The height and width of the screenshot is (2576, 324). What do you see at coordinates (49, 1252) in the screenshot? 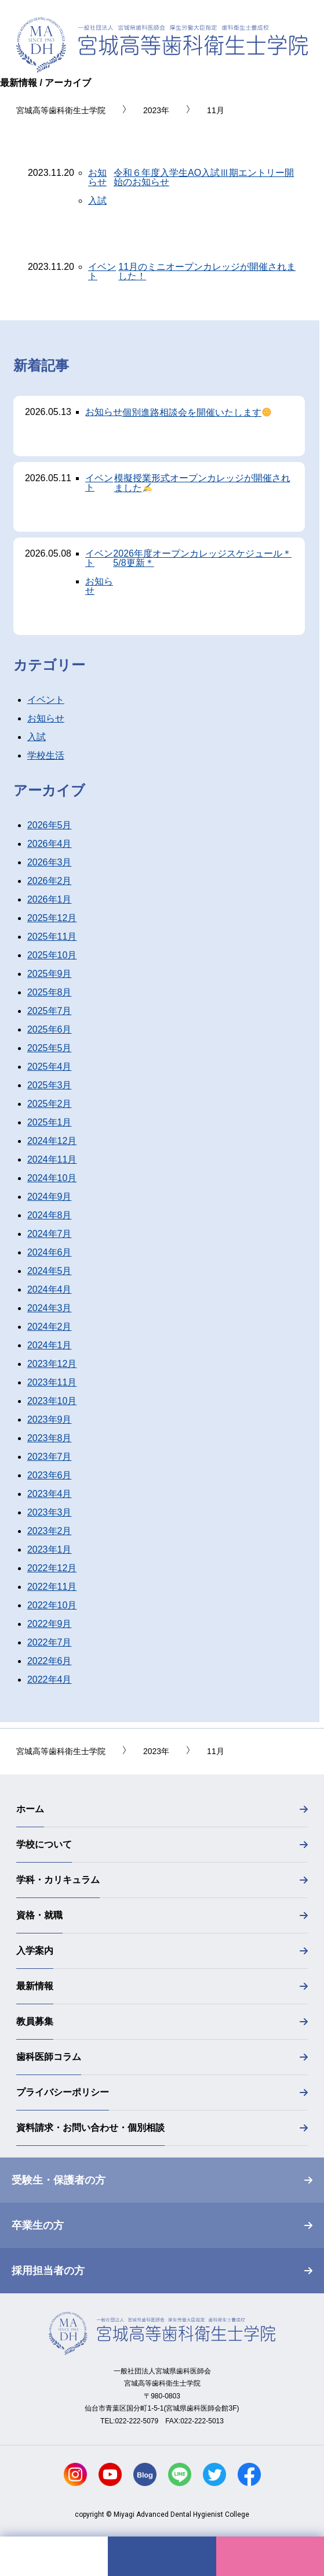
I see `2024年6月` at bounding box center [49, 1252].